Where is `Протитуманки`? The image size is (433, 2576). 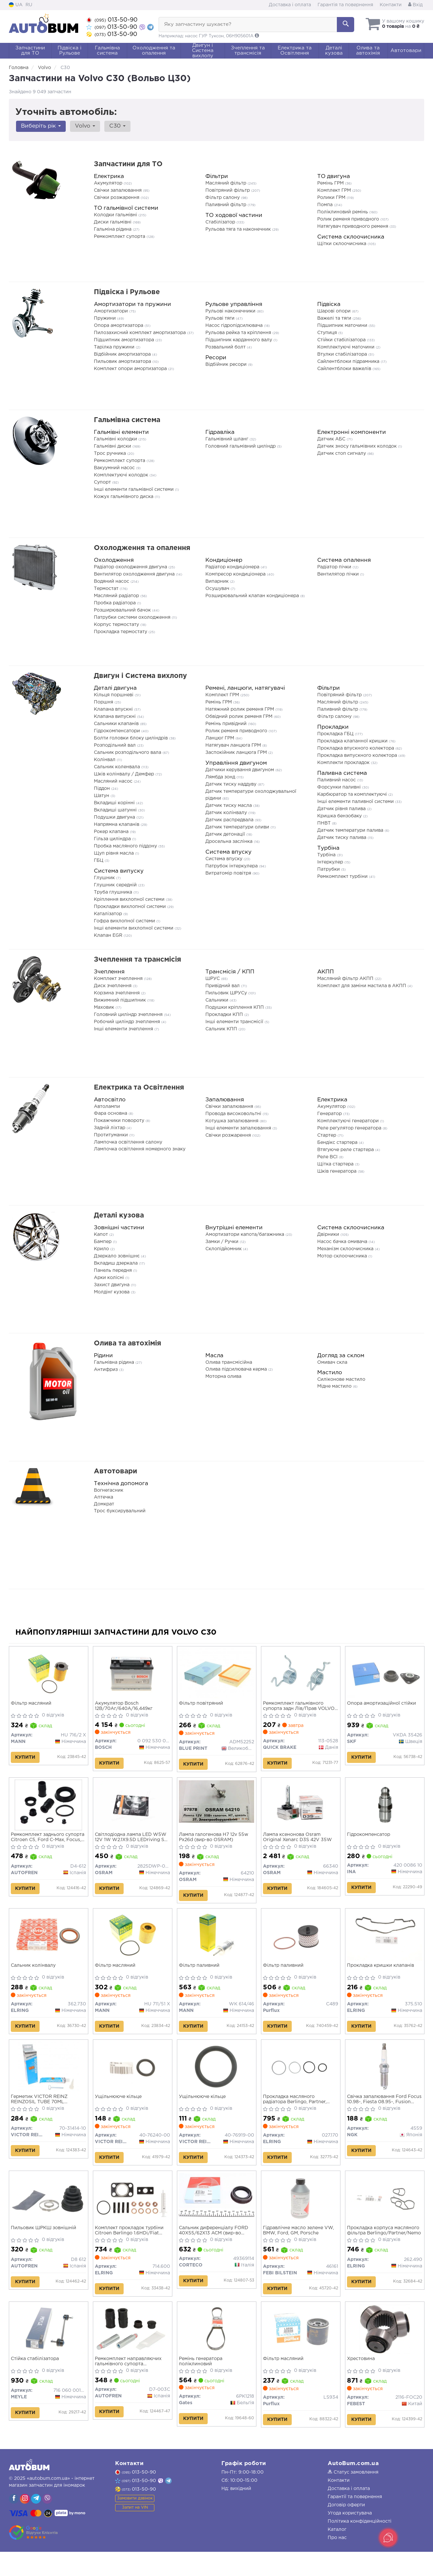
Протитуманки is located at coordinates (111, 1135).